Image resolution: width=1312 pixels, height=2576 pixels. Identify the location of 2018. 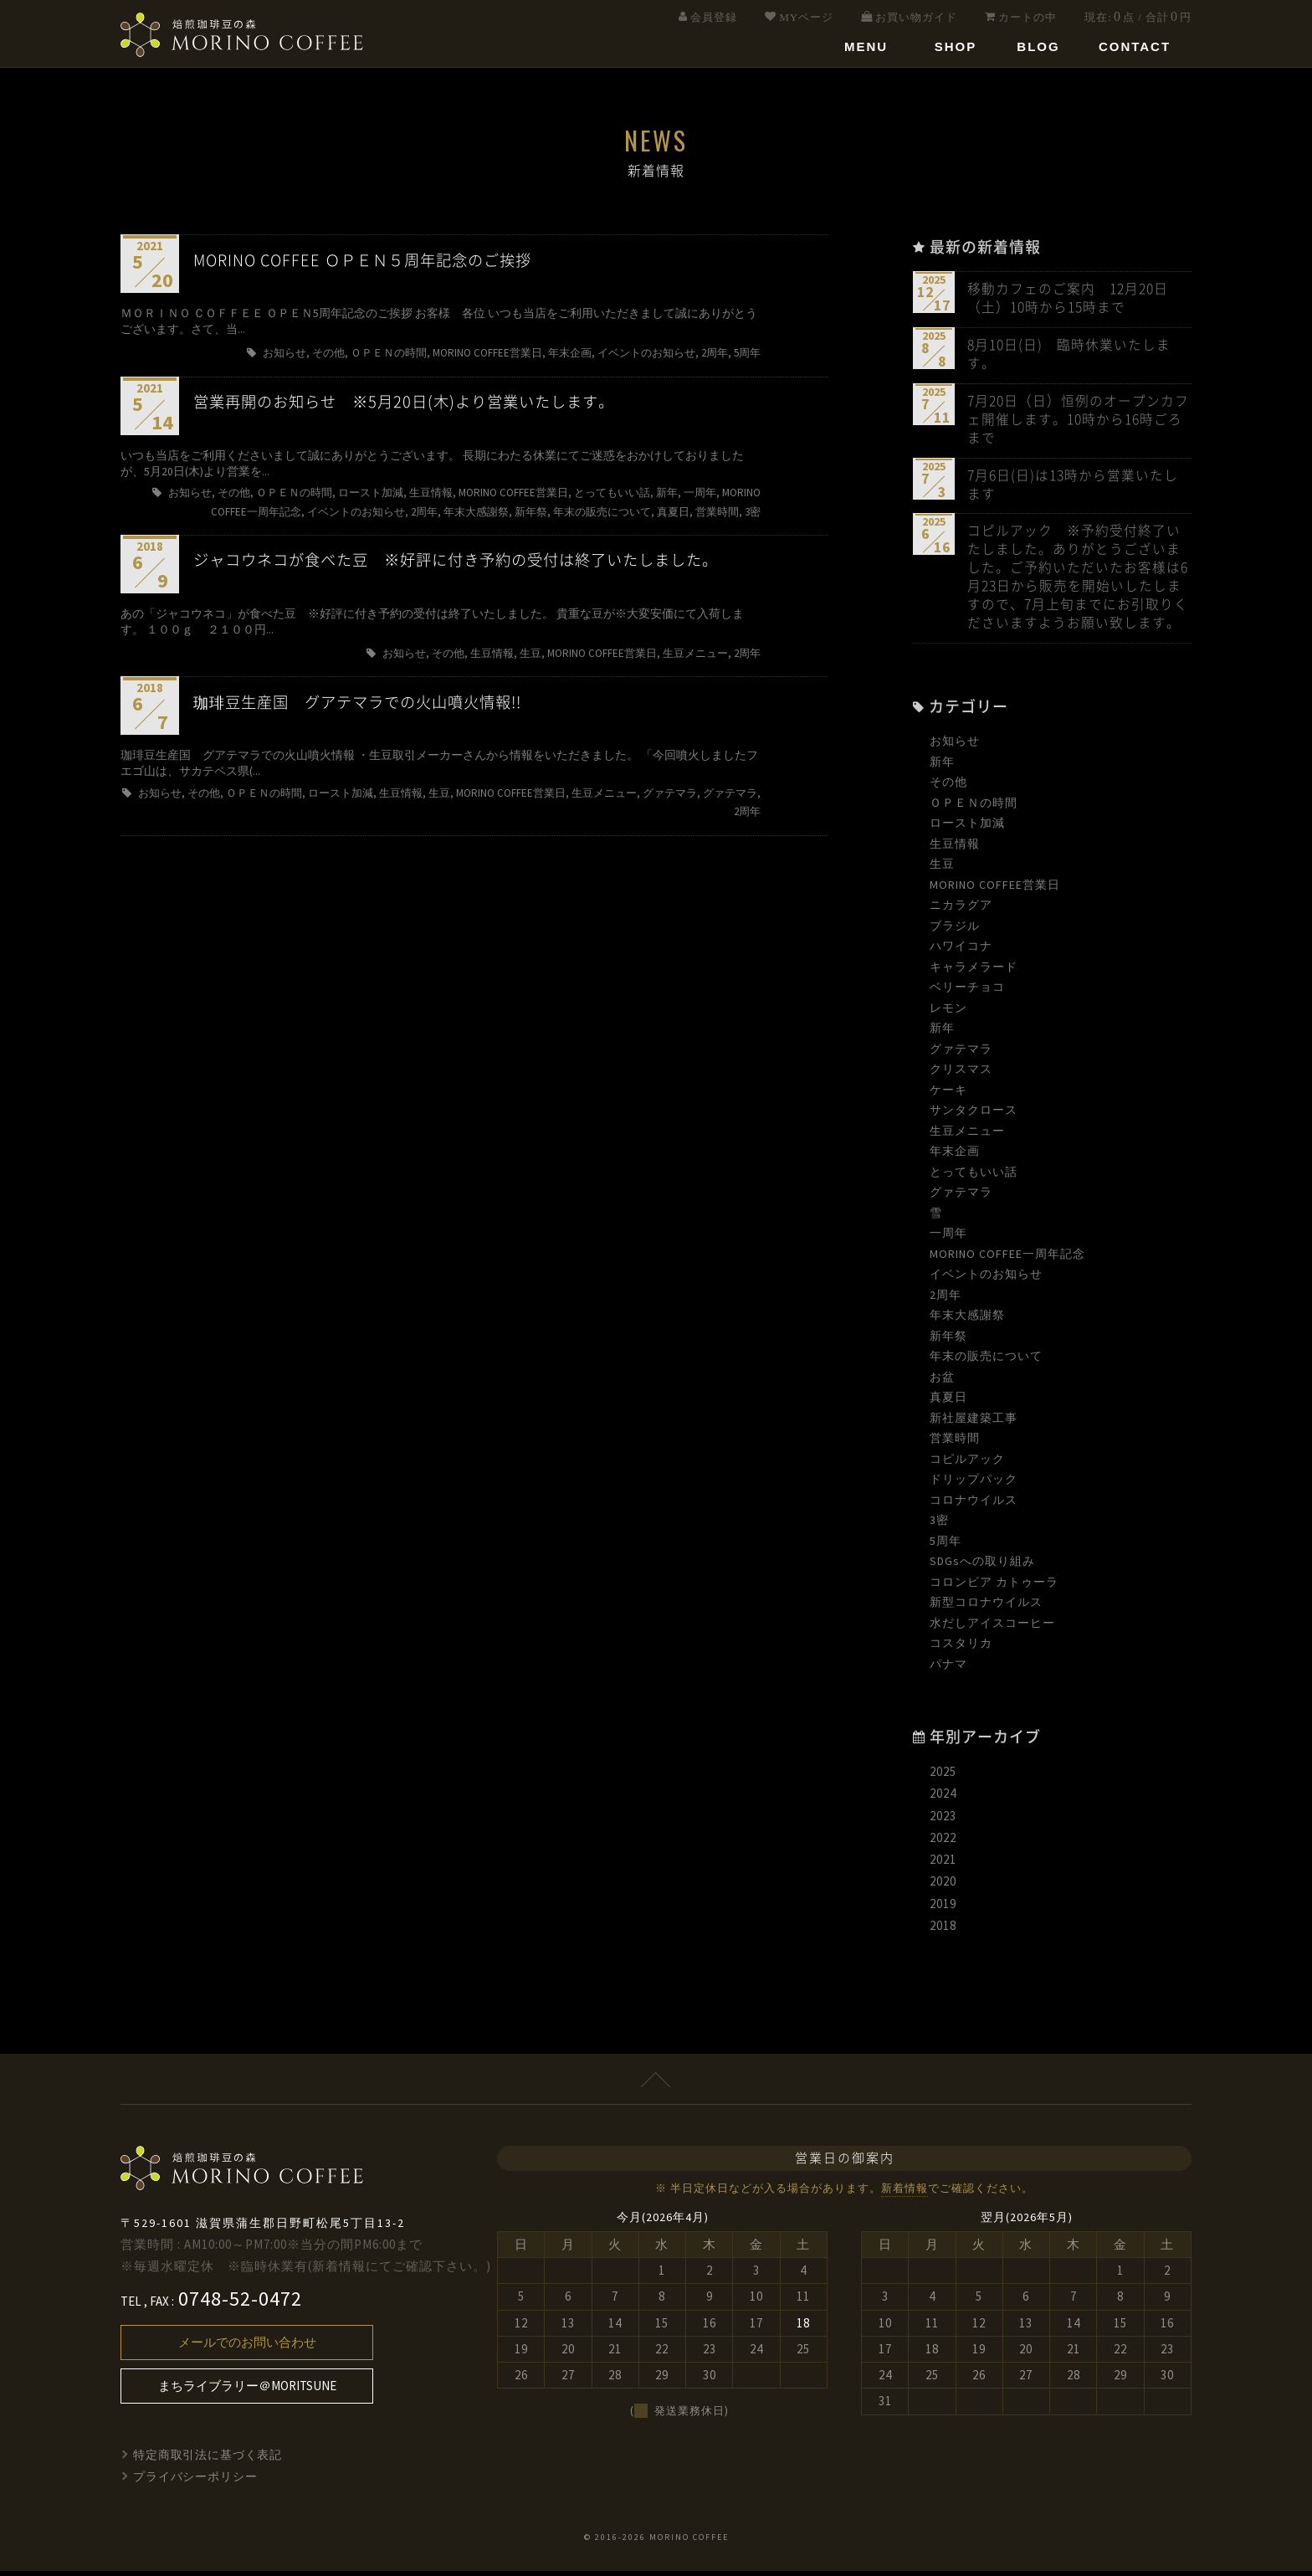
(943, 1931).